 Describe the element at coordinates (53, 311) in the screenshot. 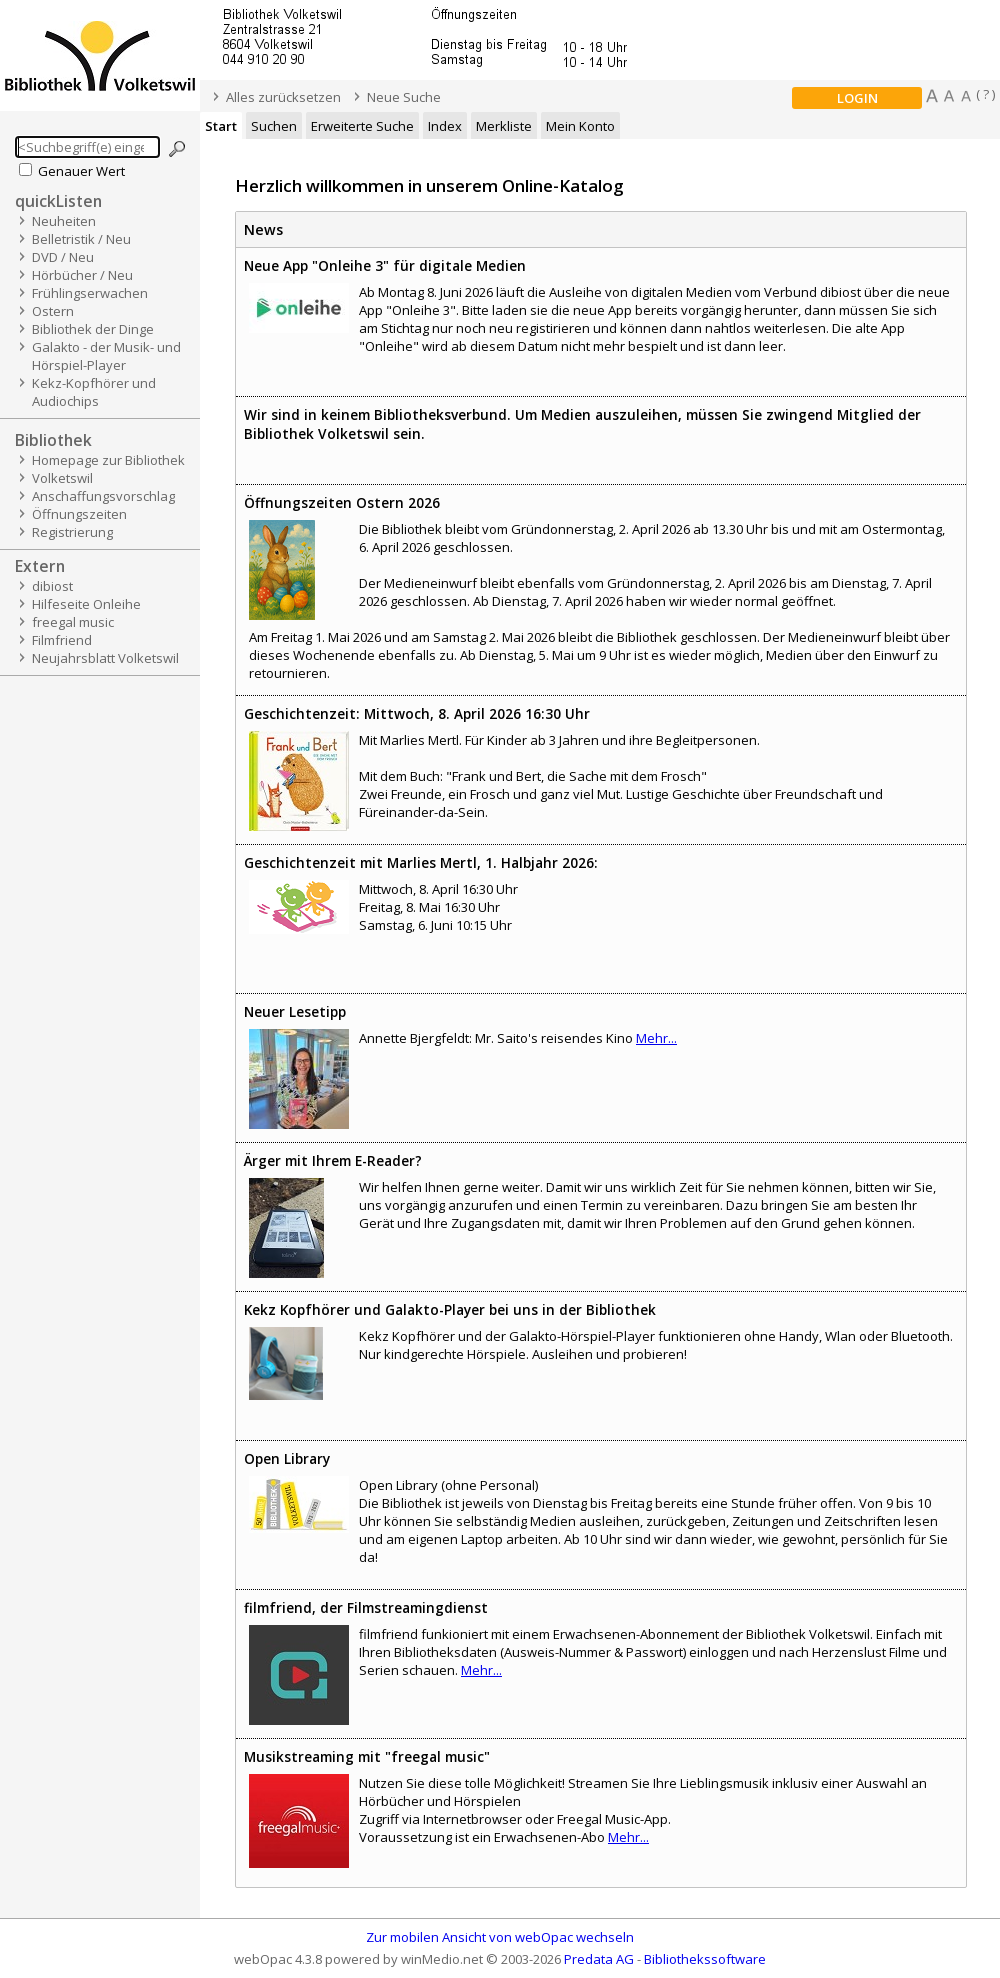

I see `Ostern` at that location.